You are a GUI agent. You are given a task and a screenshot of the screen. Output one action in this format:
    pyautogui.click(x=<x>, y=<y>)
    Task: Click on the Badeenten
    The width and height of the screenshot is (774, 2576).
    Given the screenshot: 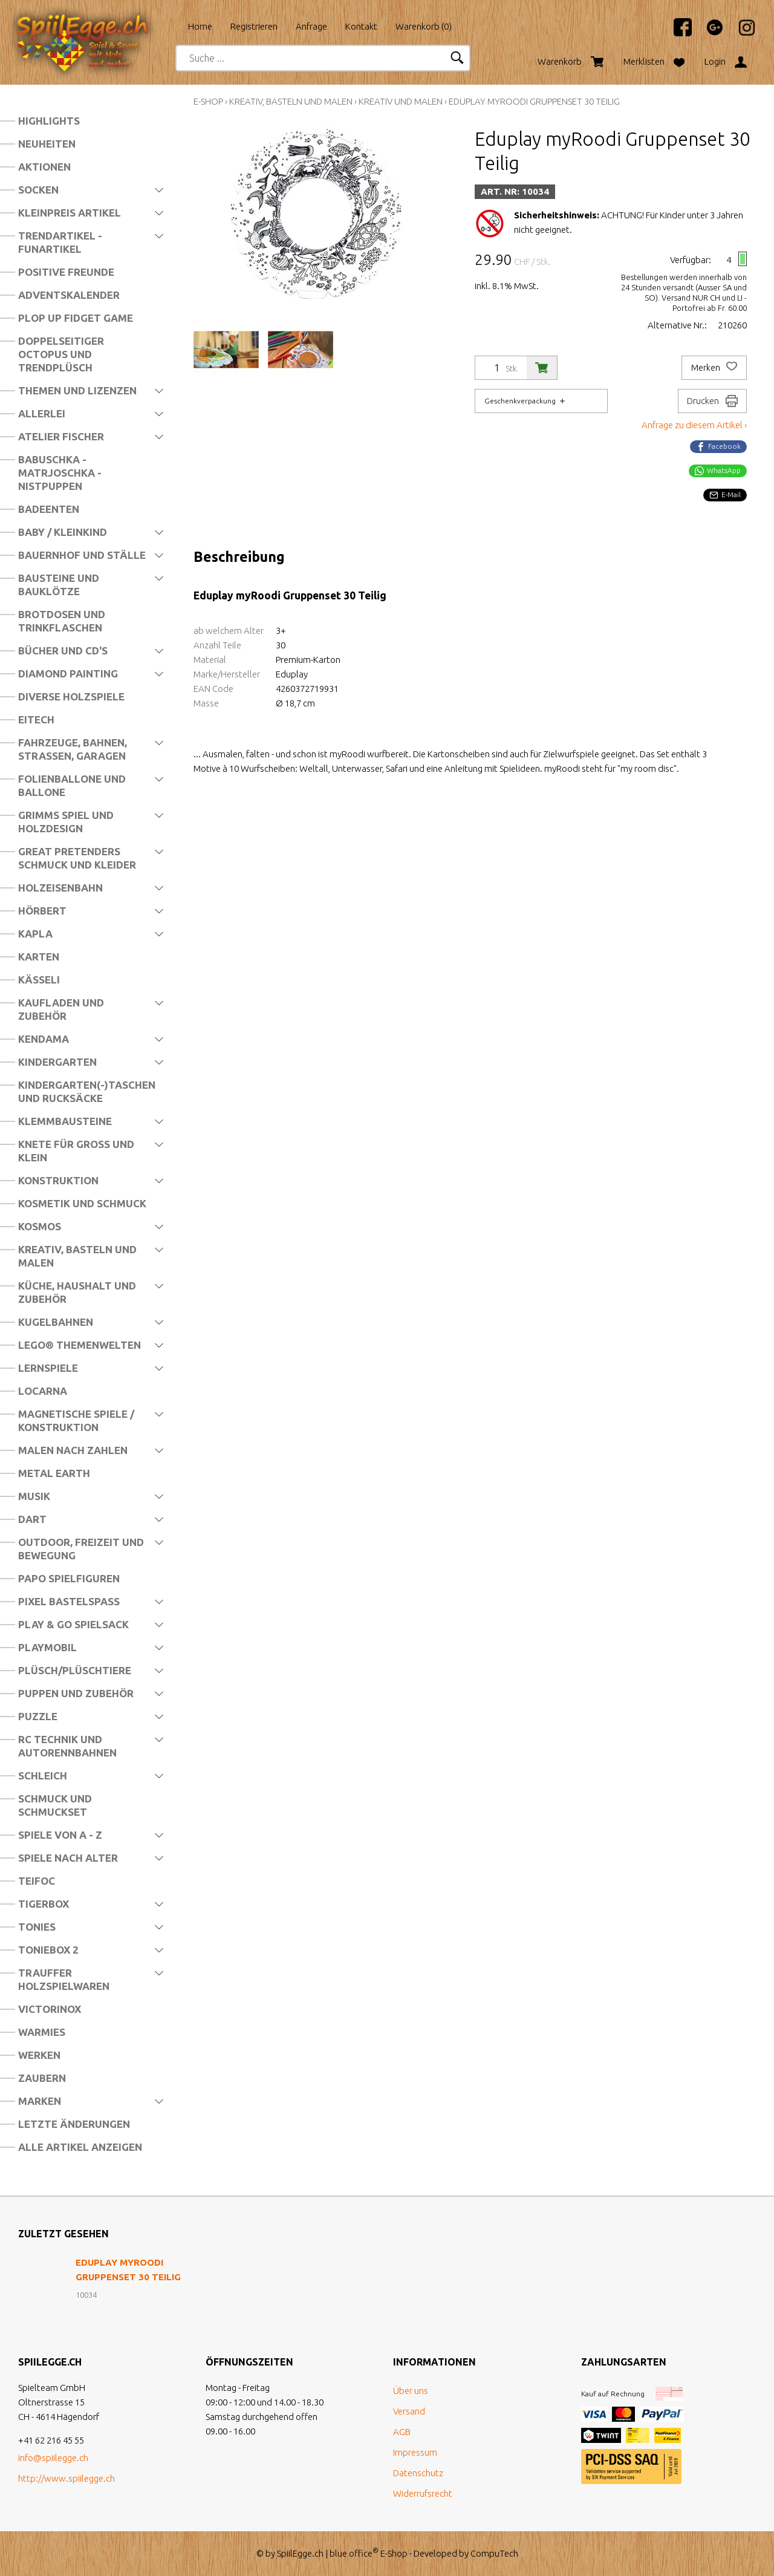 What is the action you would take?
    pyautogui.click(x=48, y=509)
    